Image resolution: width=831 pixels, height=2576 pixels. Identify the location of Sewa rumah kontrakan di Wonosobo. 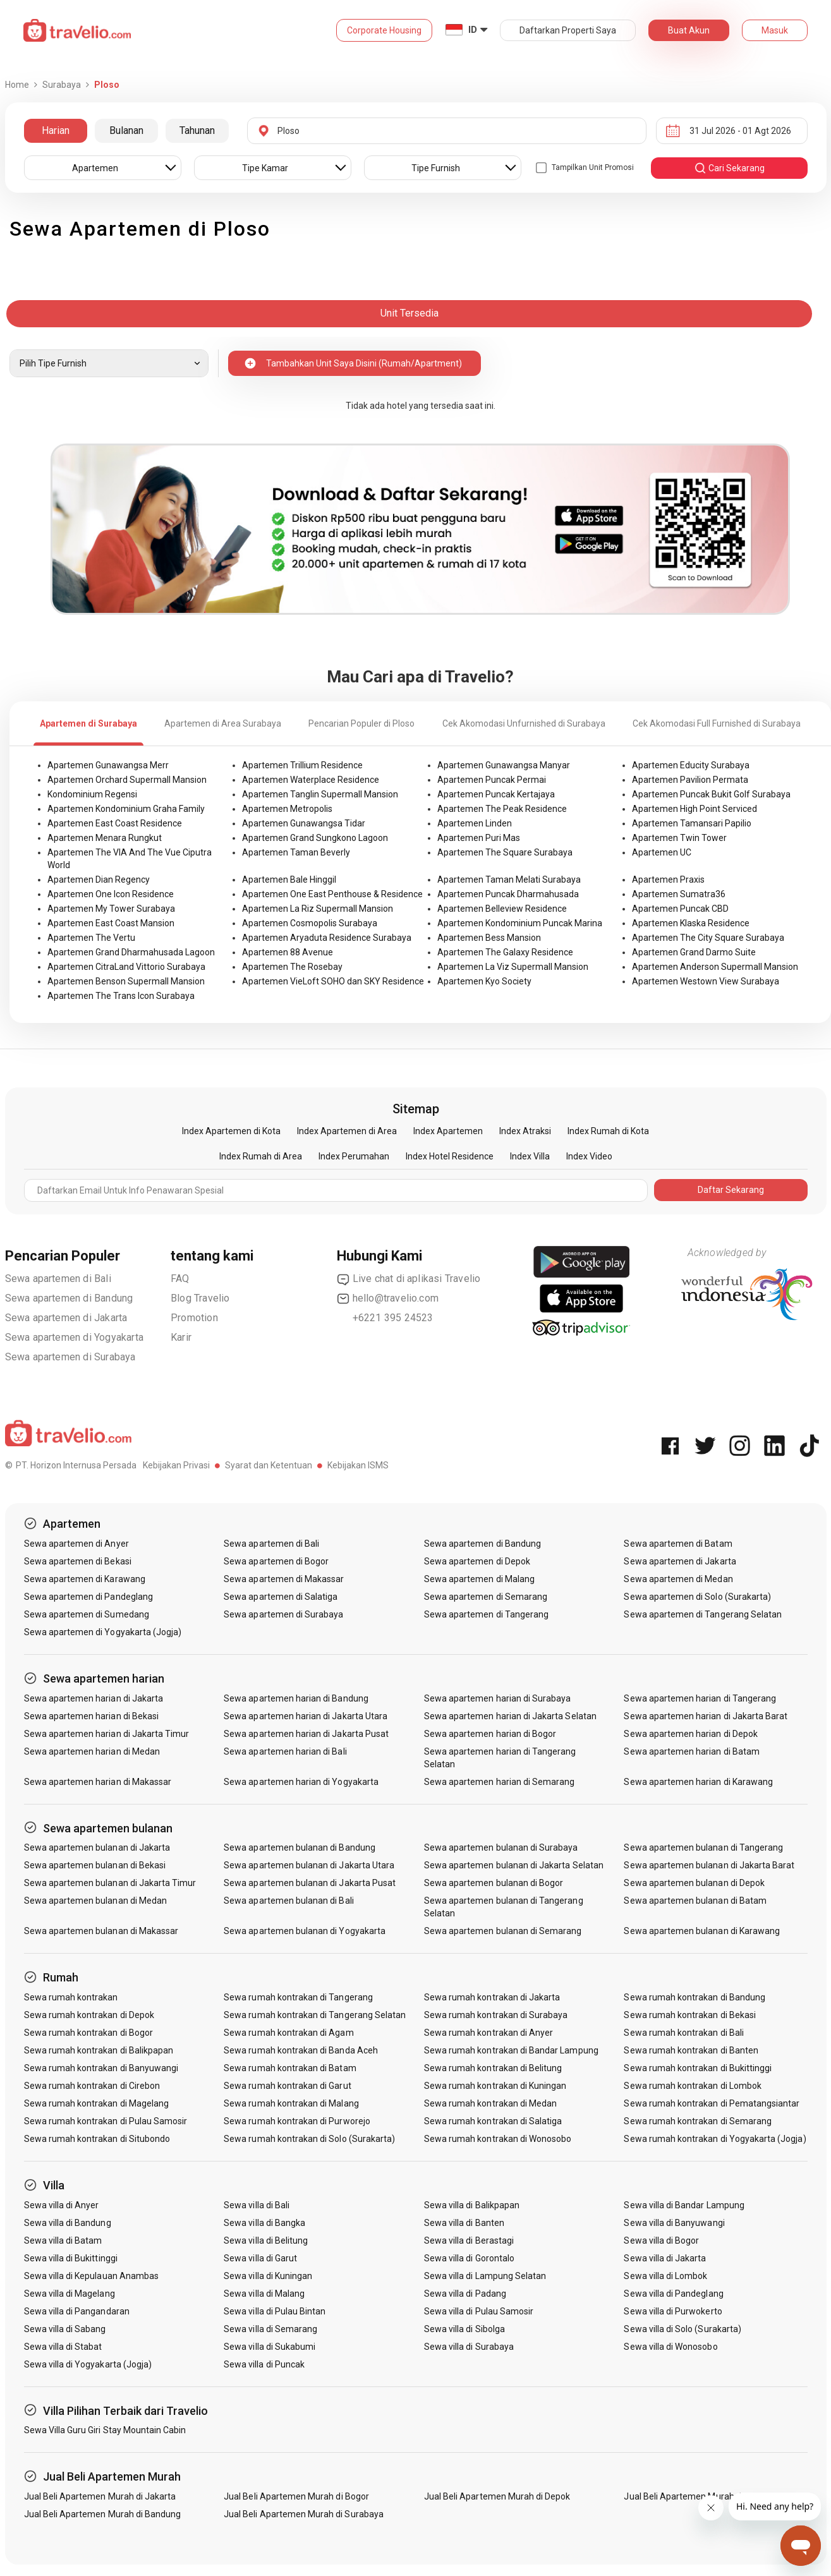
(498, 2139).